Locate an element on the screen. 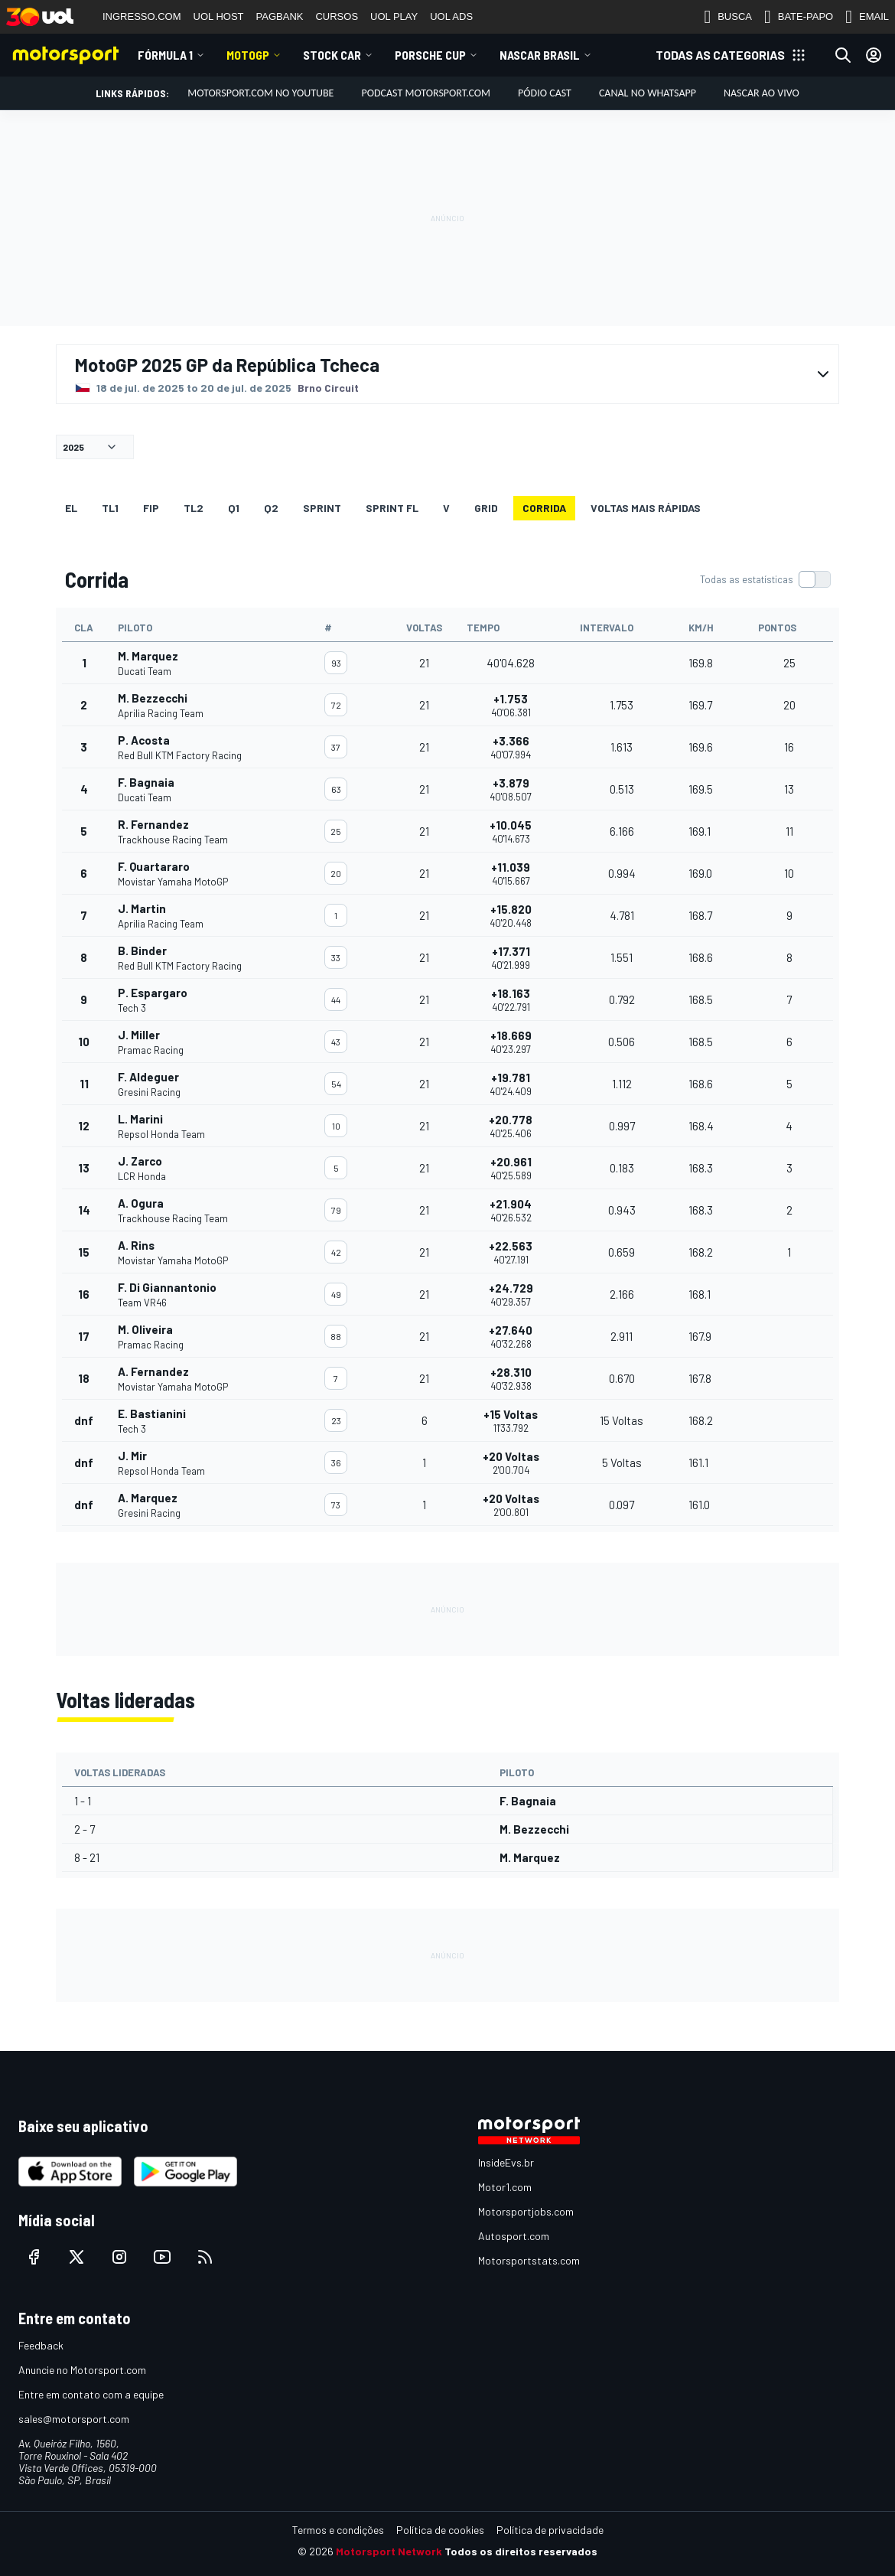  EL is located at coordinates (71, 507).